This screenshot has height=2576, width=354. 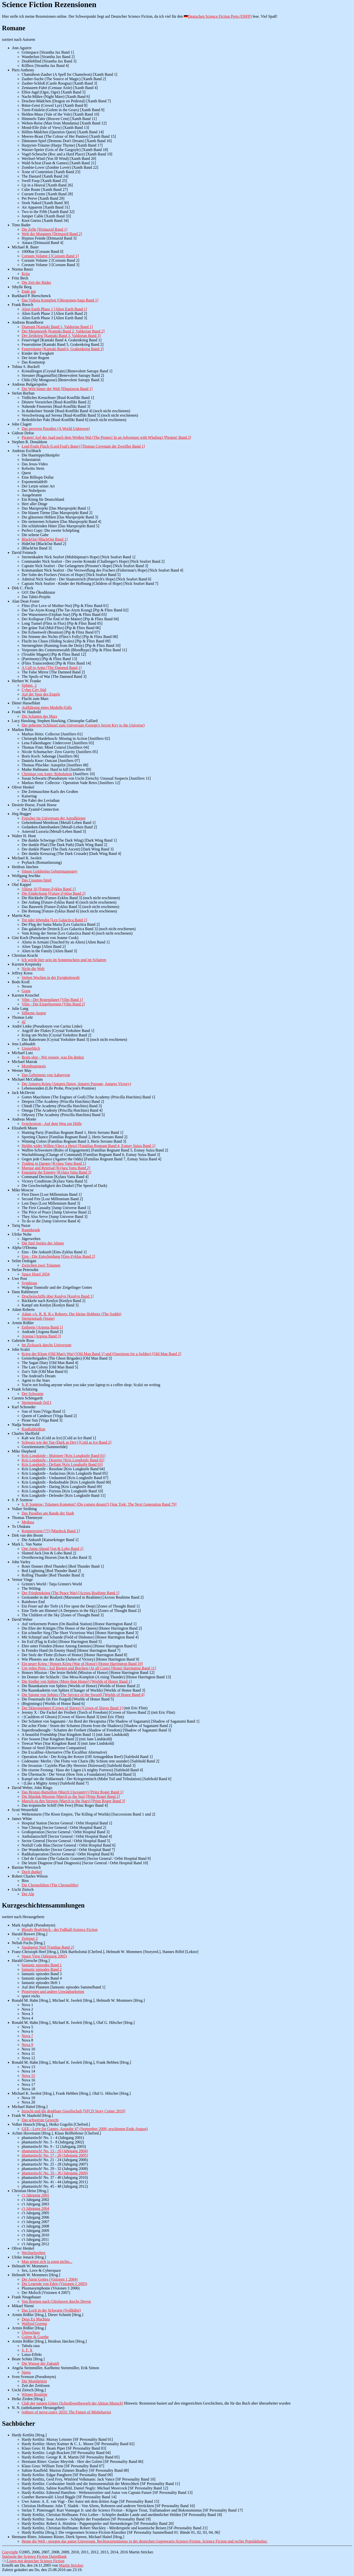 What do you see at coordinates (42, 1965) in the screenshot?
I see `fantastic episodes Band 1` at bounding box center [42, 1965].